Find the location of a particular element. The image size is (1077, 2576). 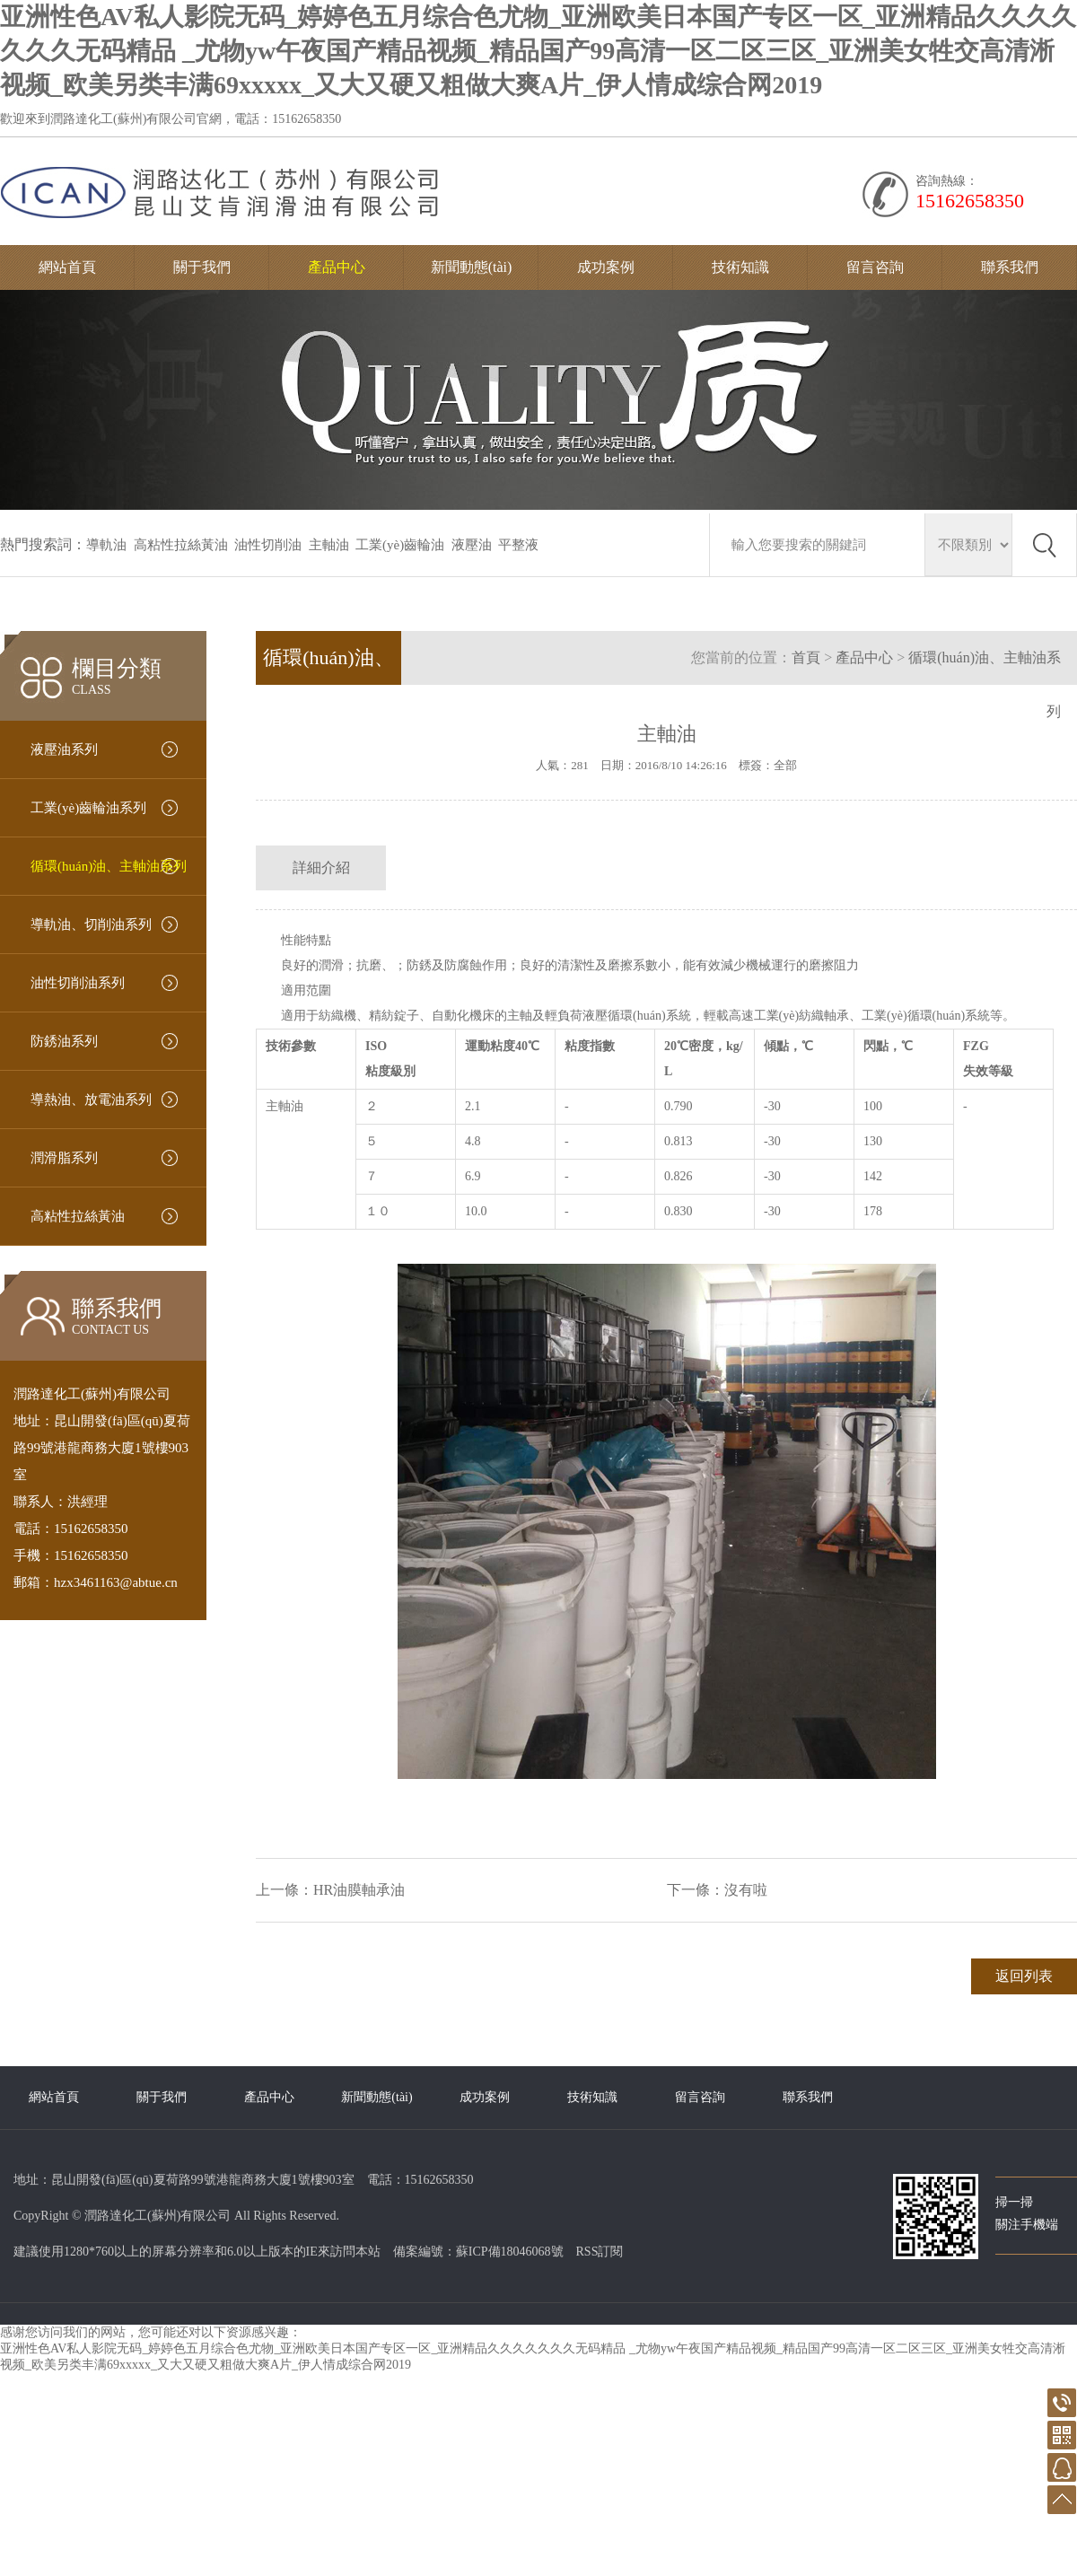

蘇ICP備18046068號 is located at coordinates (510, 2251).